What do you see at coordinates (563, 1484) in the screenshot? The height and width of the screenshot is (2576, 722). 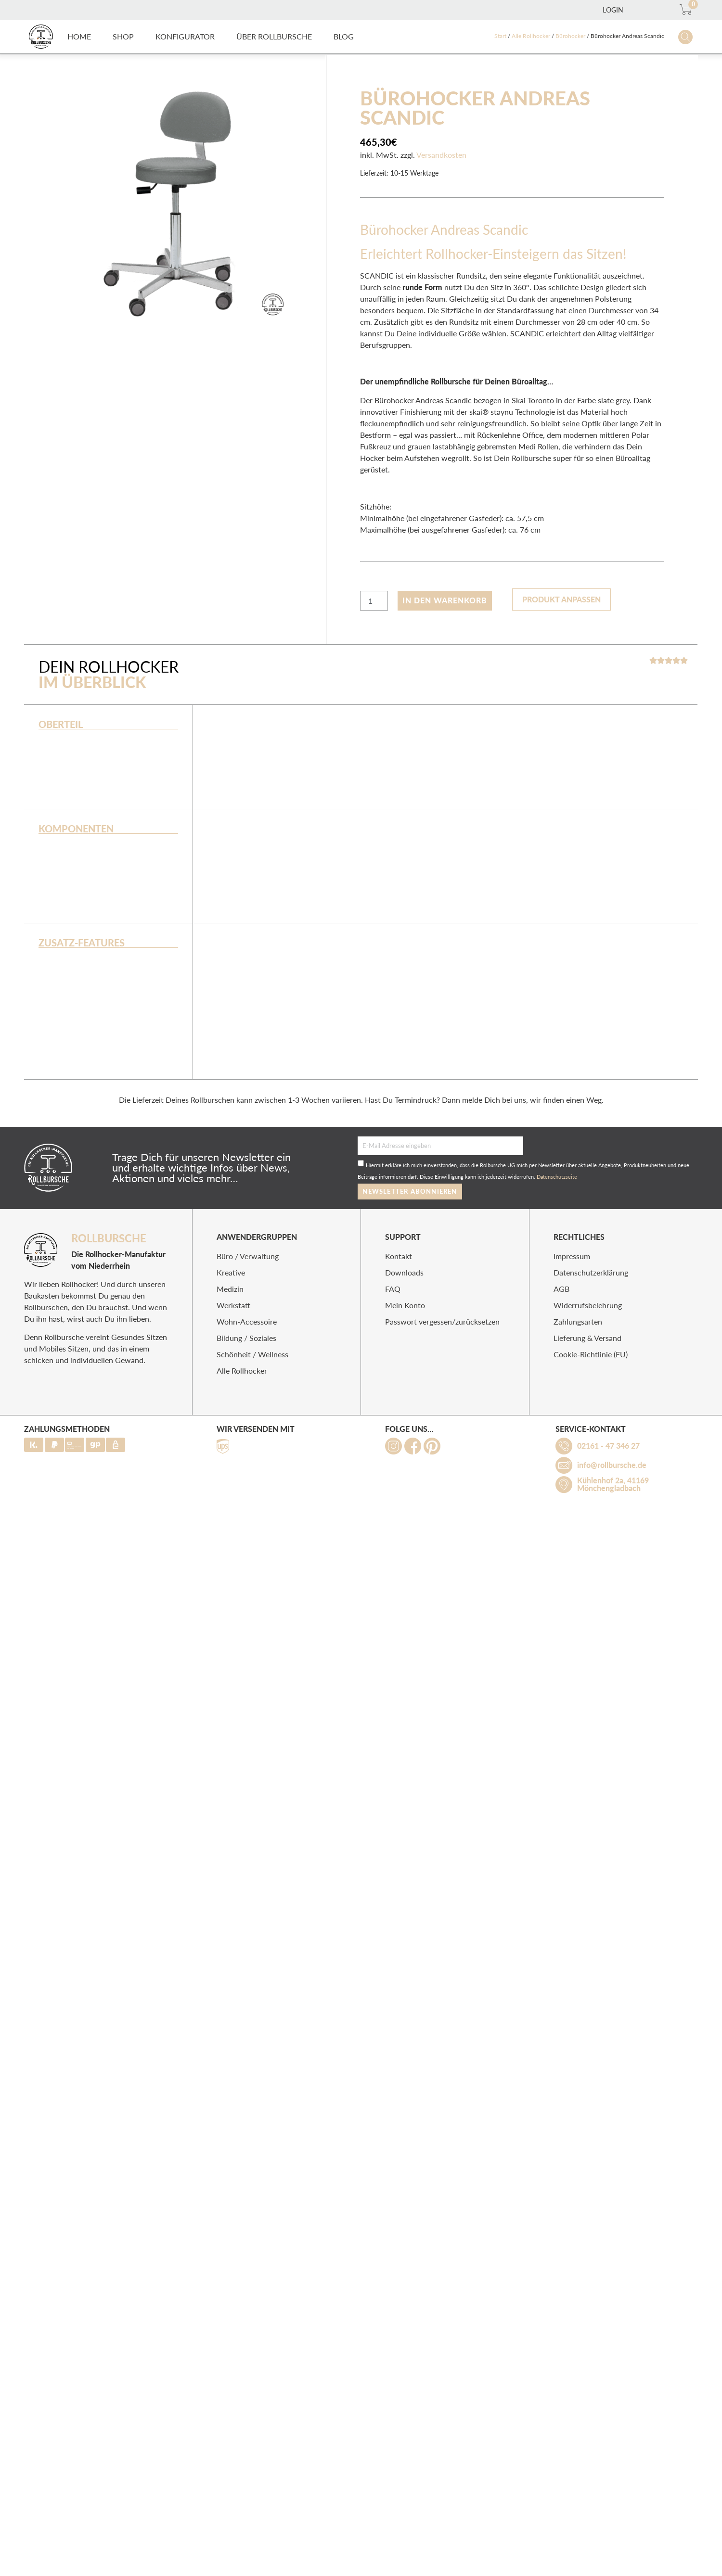 I see `[Kühlenhof 2a, 41169 Mönchengladbach]` at bounding box center [563, 1484].